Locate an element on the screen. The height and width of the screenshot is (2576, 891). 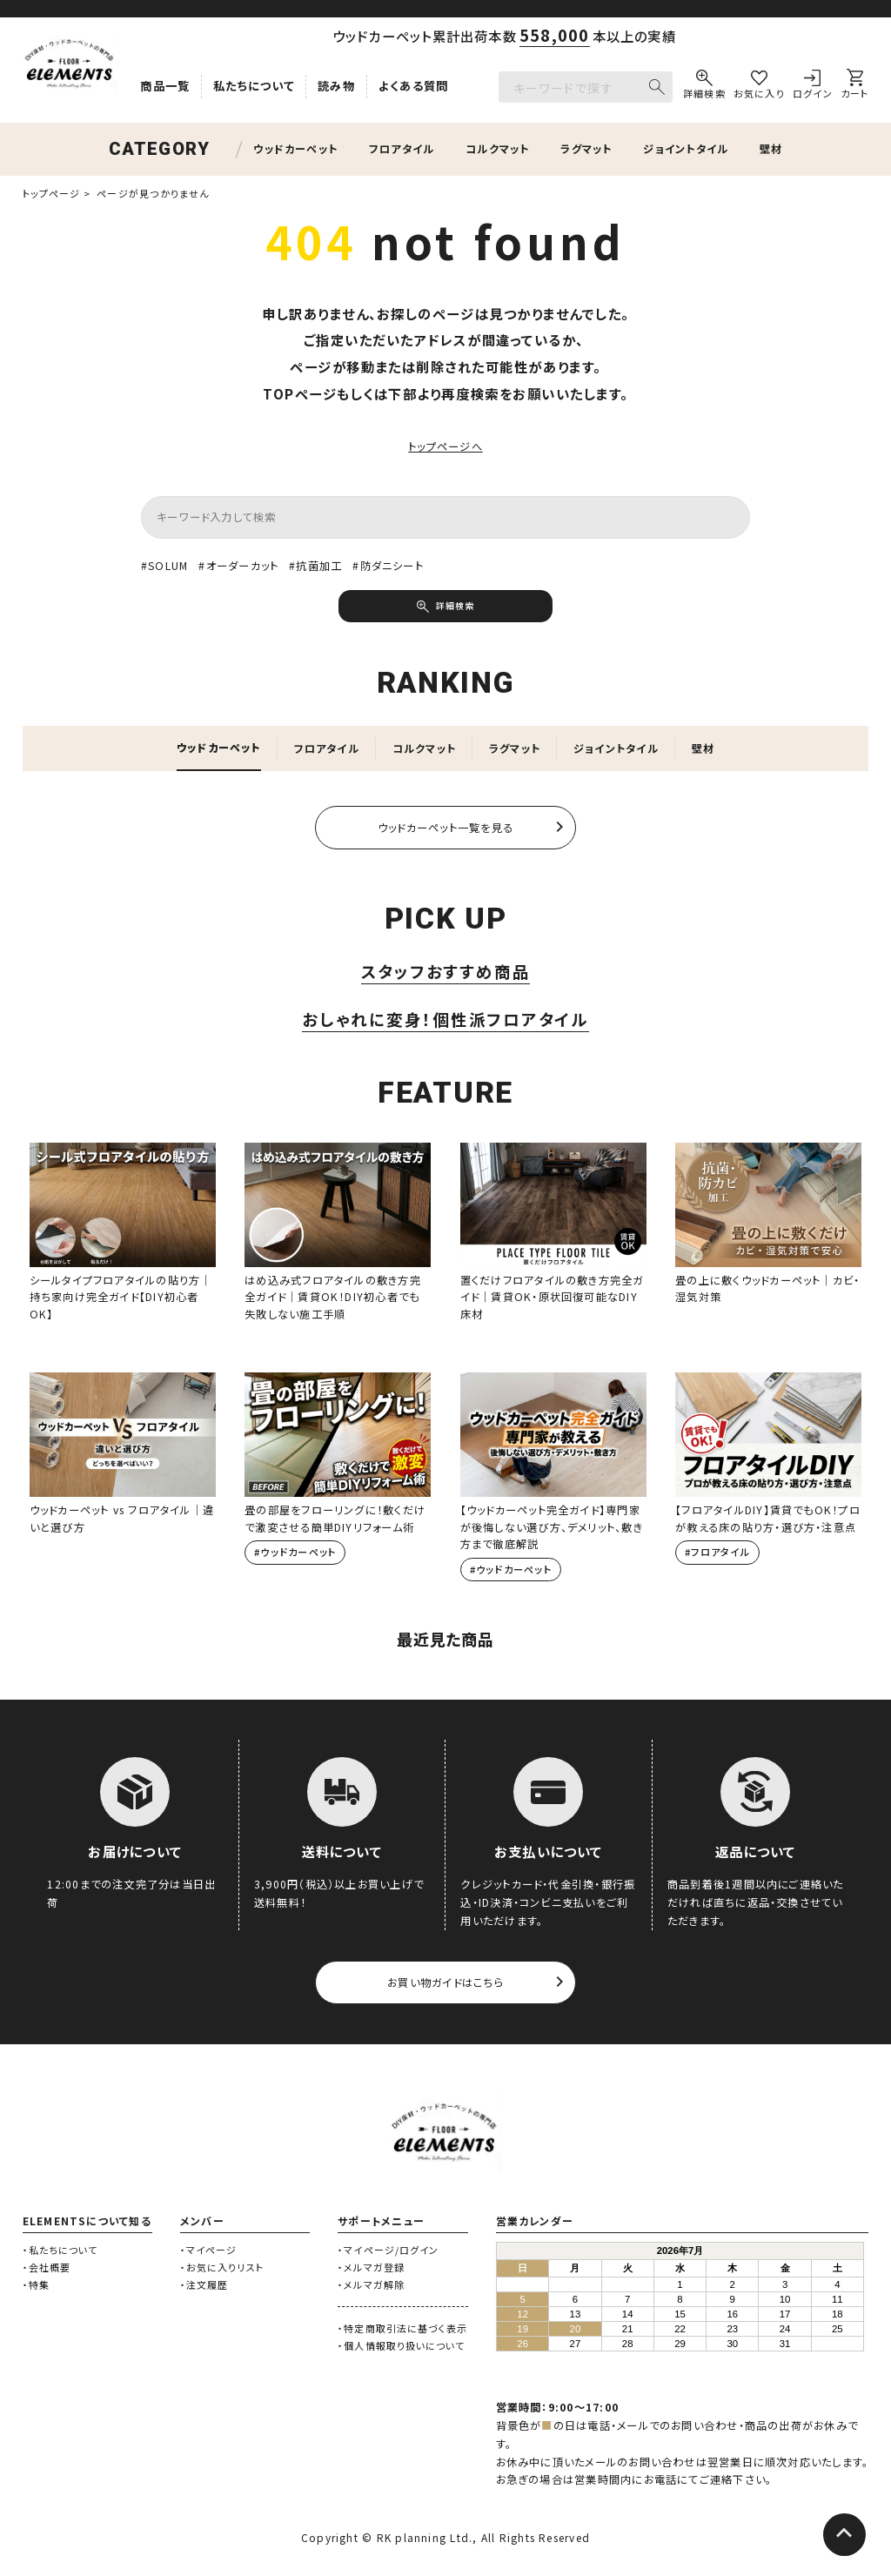
・お気に入りリスト is located at coordinates (222, 2269).